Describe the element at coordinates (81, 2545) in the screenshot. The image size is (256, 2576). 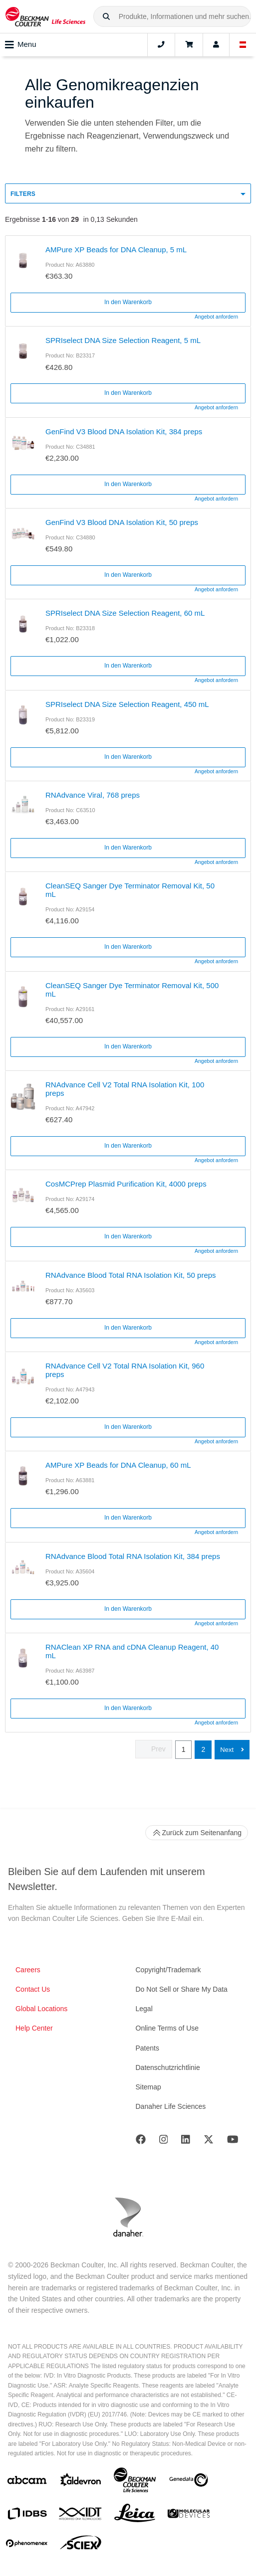
I see `[SCIEX]` at that location.